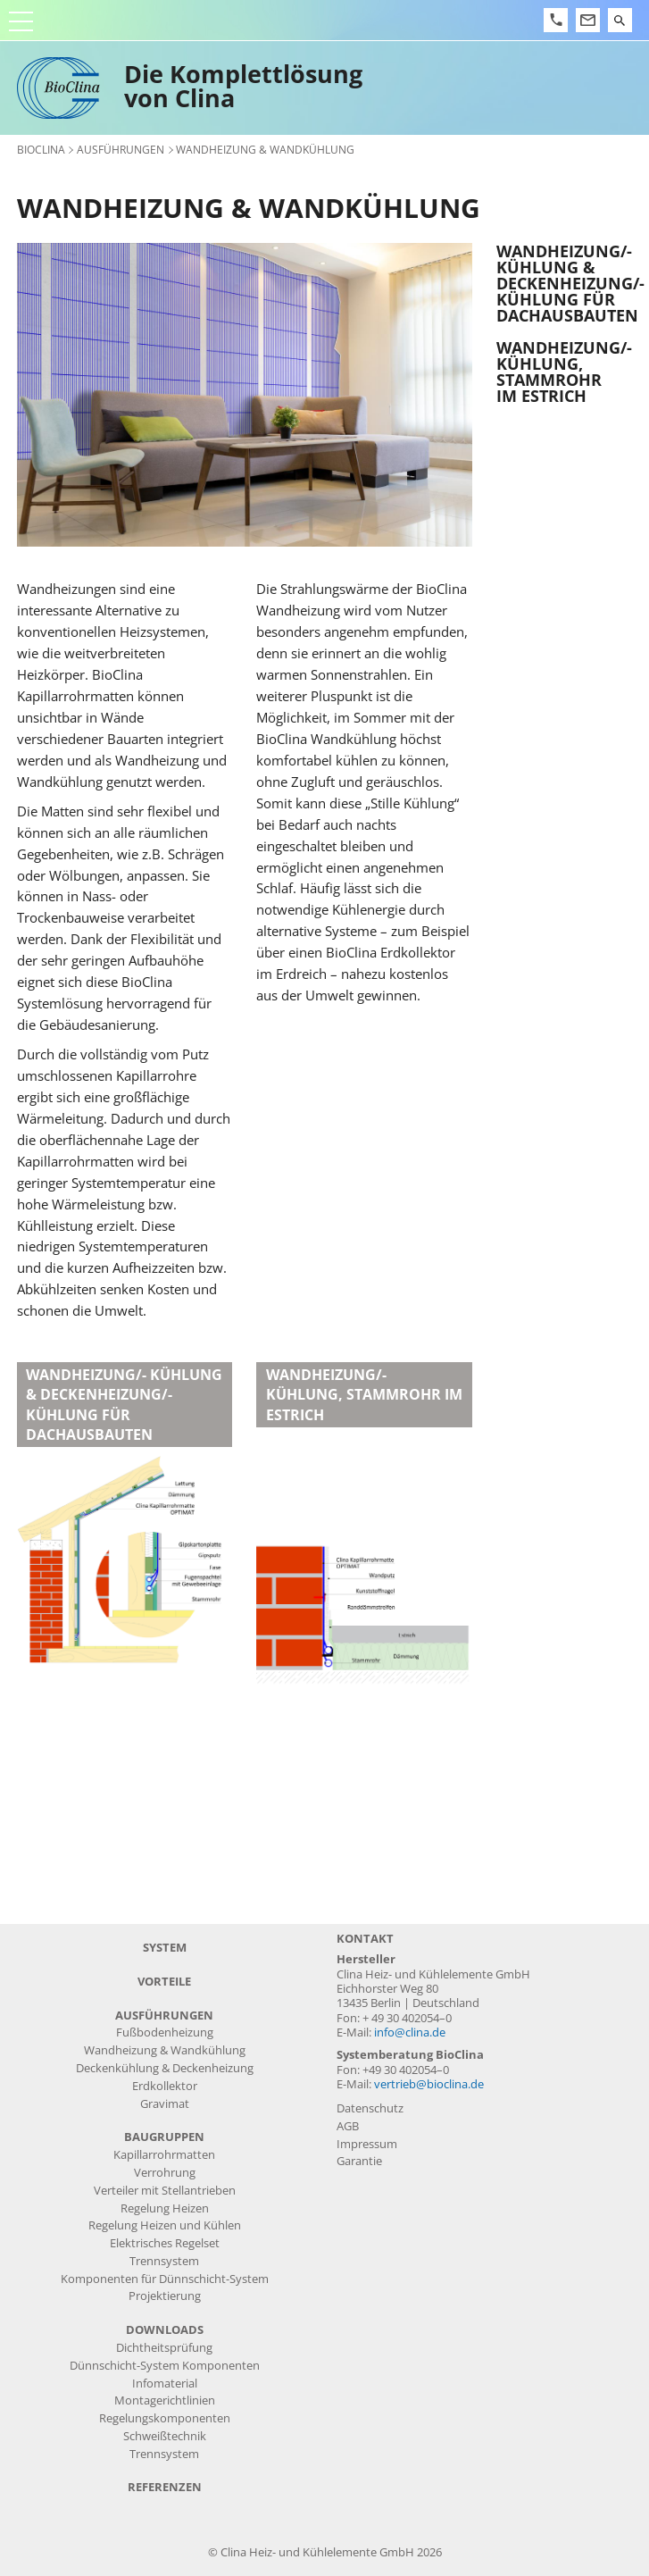  I want to click on Referenzen, so click(165, 2487).